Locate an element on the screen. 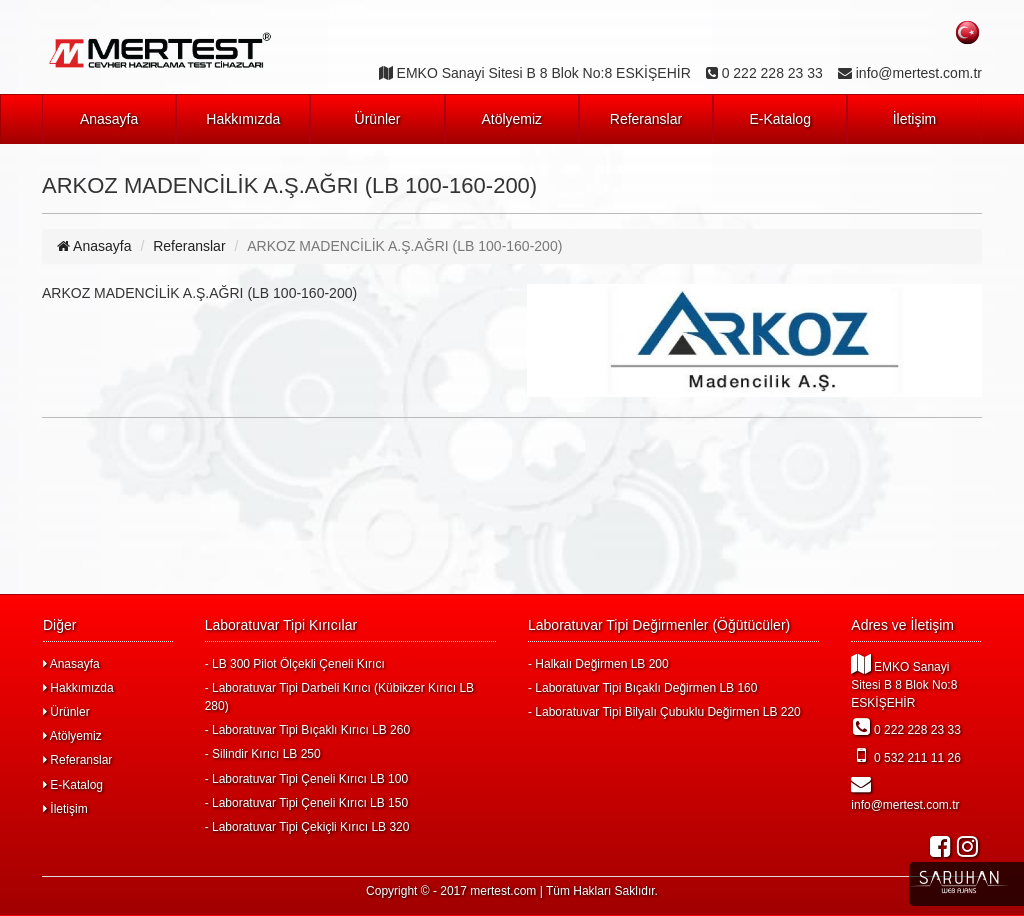  - LB 300 Pilot Ölçekli Çeneli Kırıcı is located at coordinates (295, 664).